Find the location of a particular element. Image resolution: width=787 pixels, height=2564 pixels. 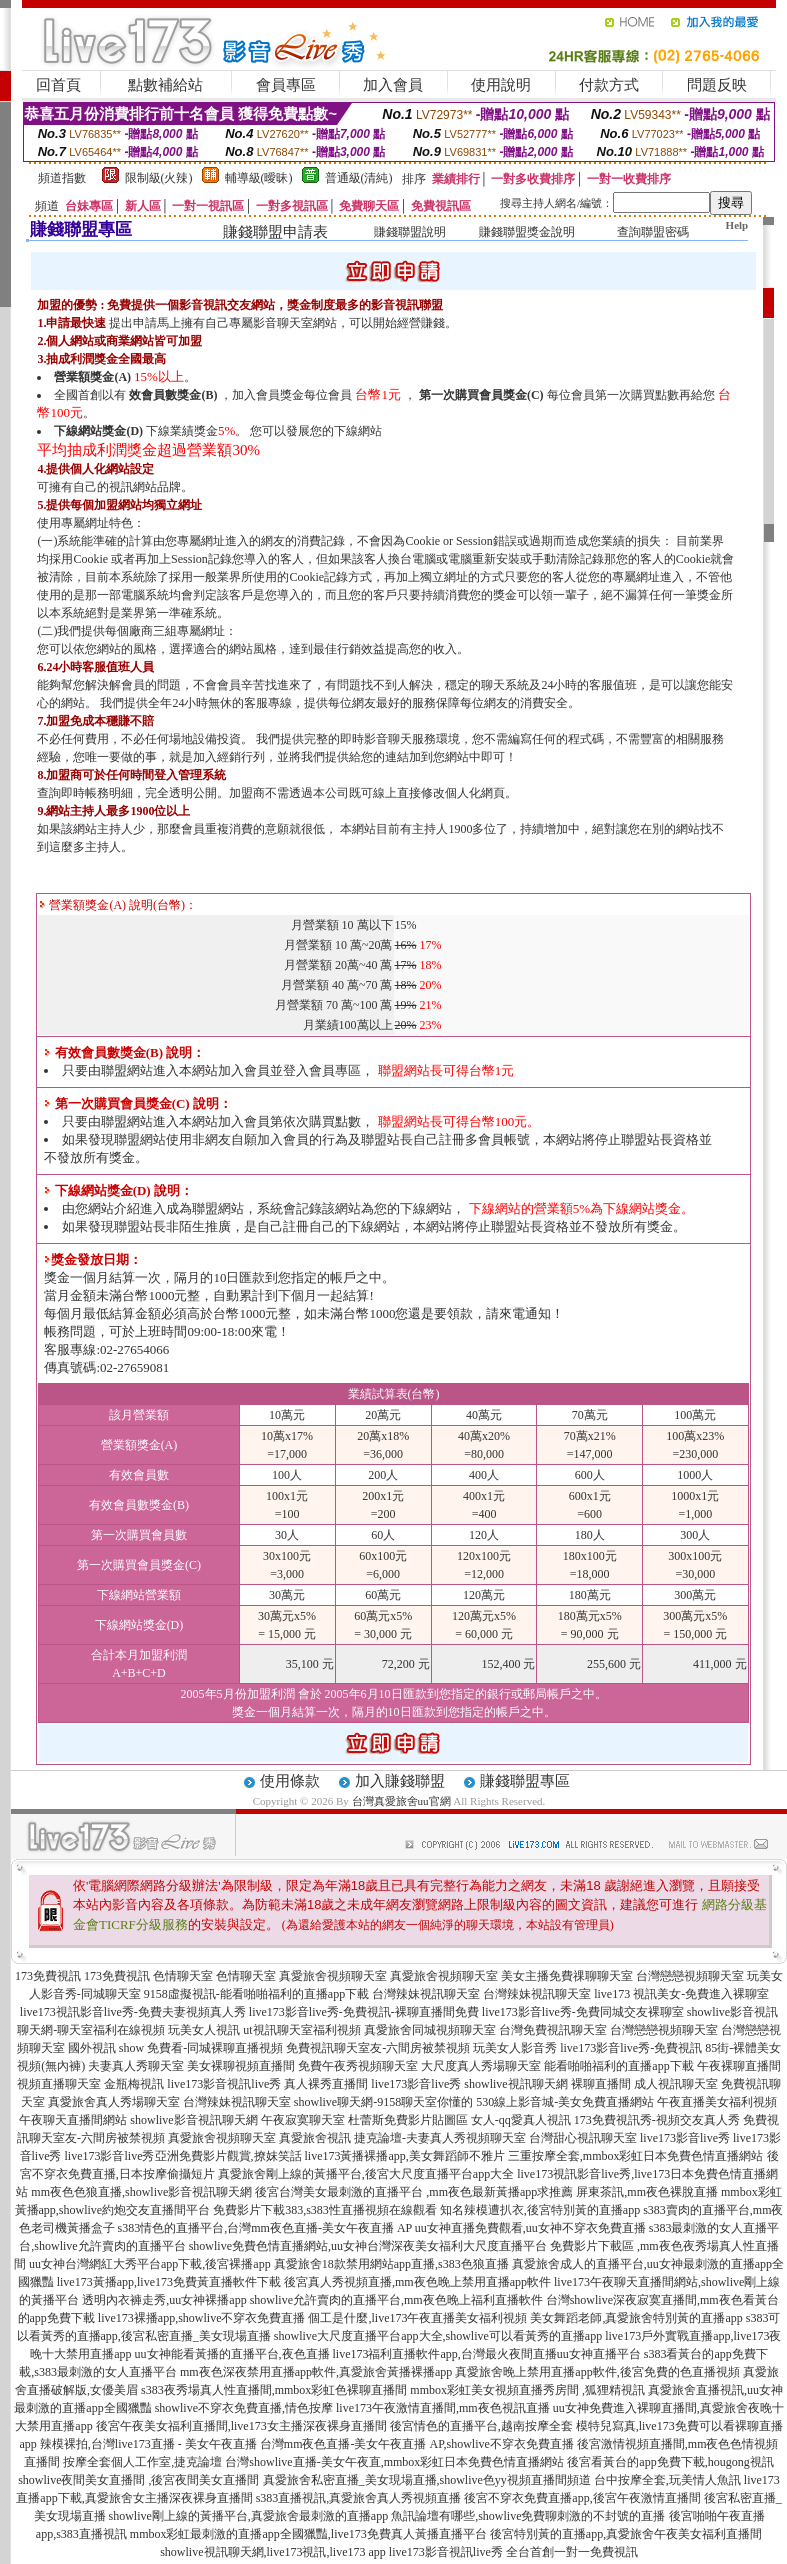

加入賺錢聯盟 is located at coordinates (400, 1781).